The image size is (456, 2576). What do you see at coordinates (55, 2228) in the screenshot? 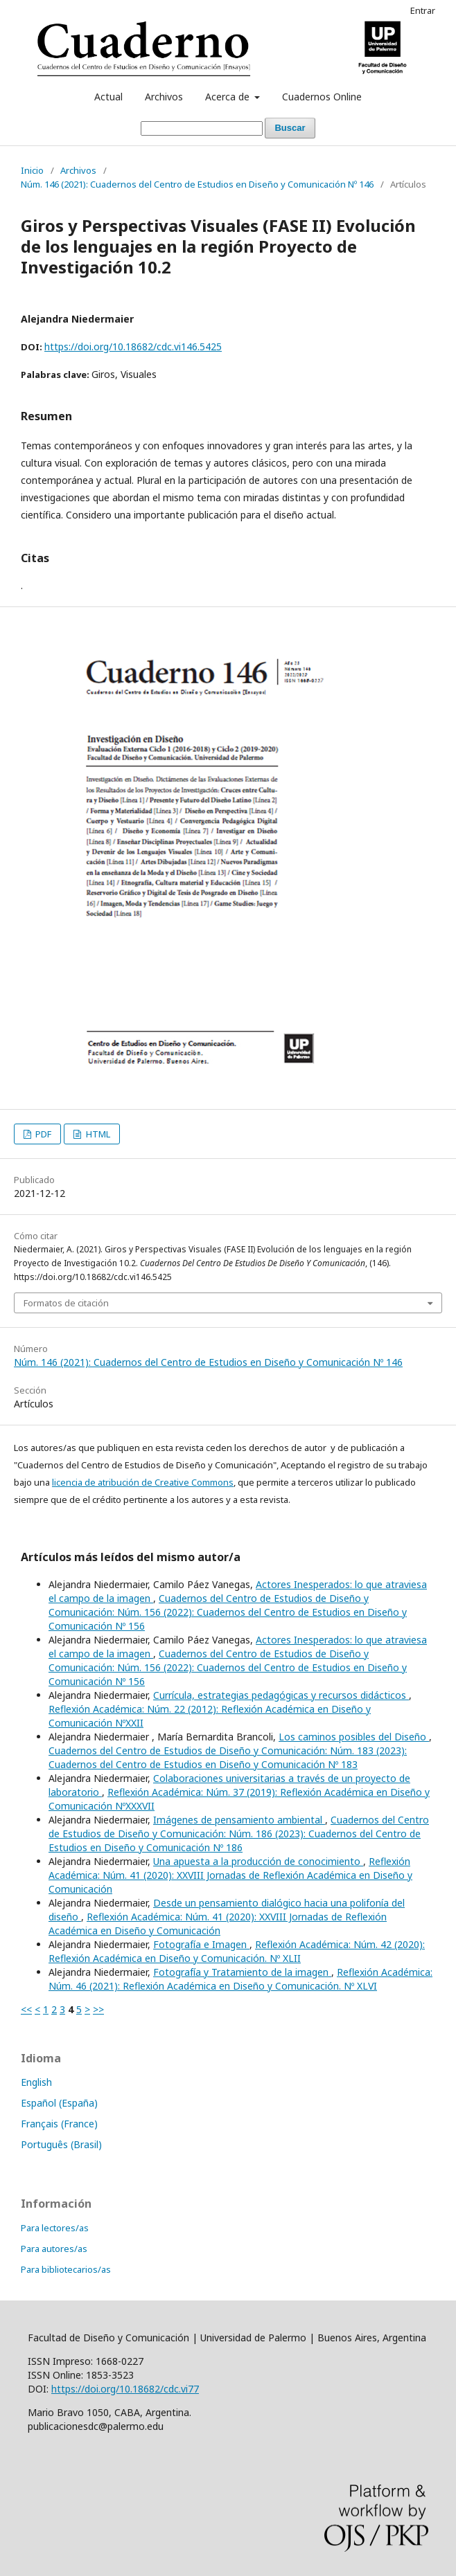
I see `Para lectores/as` at bounding box center [55, 2228].